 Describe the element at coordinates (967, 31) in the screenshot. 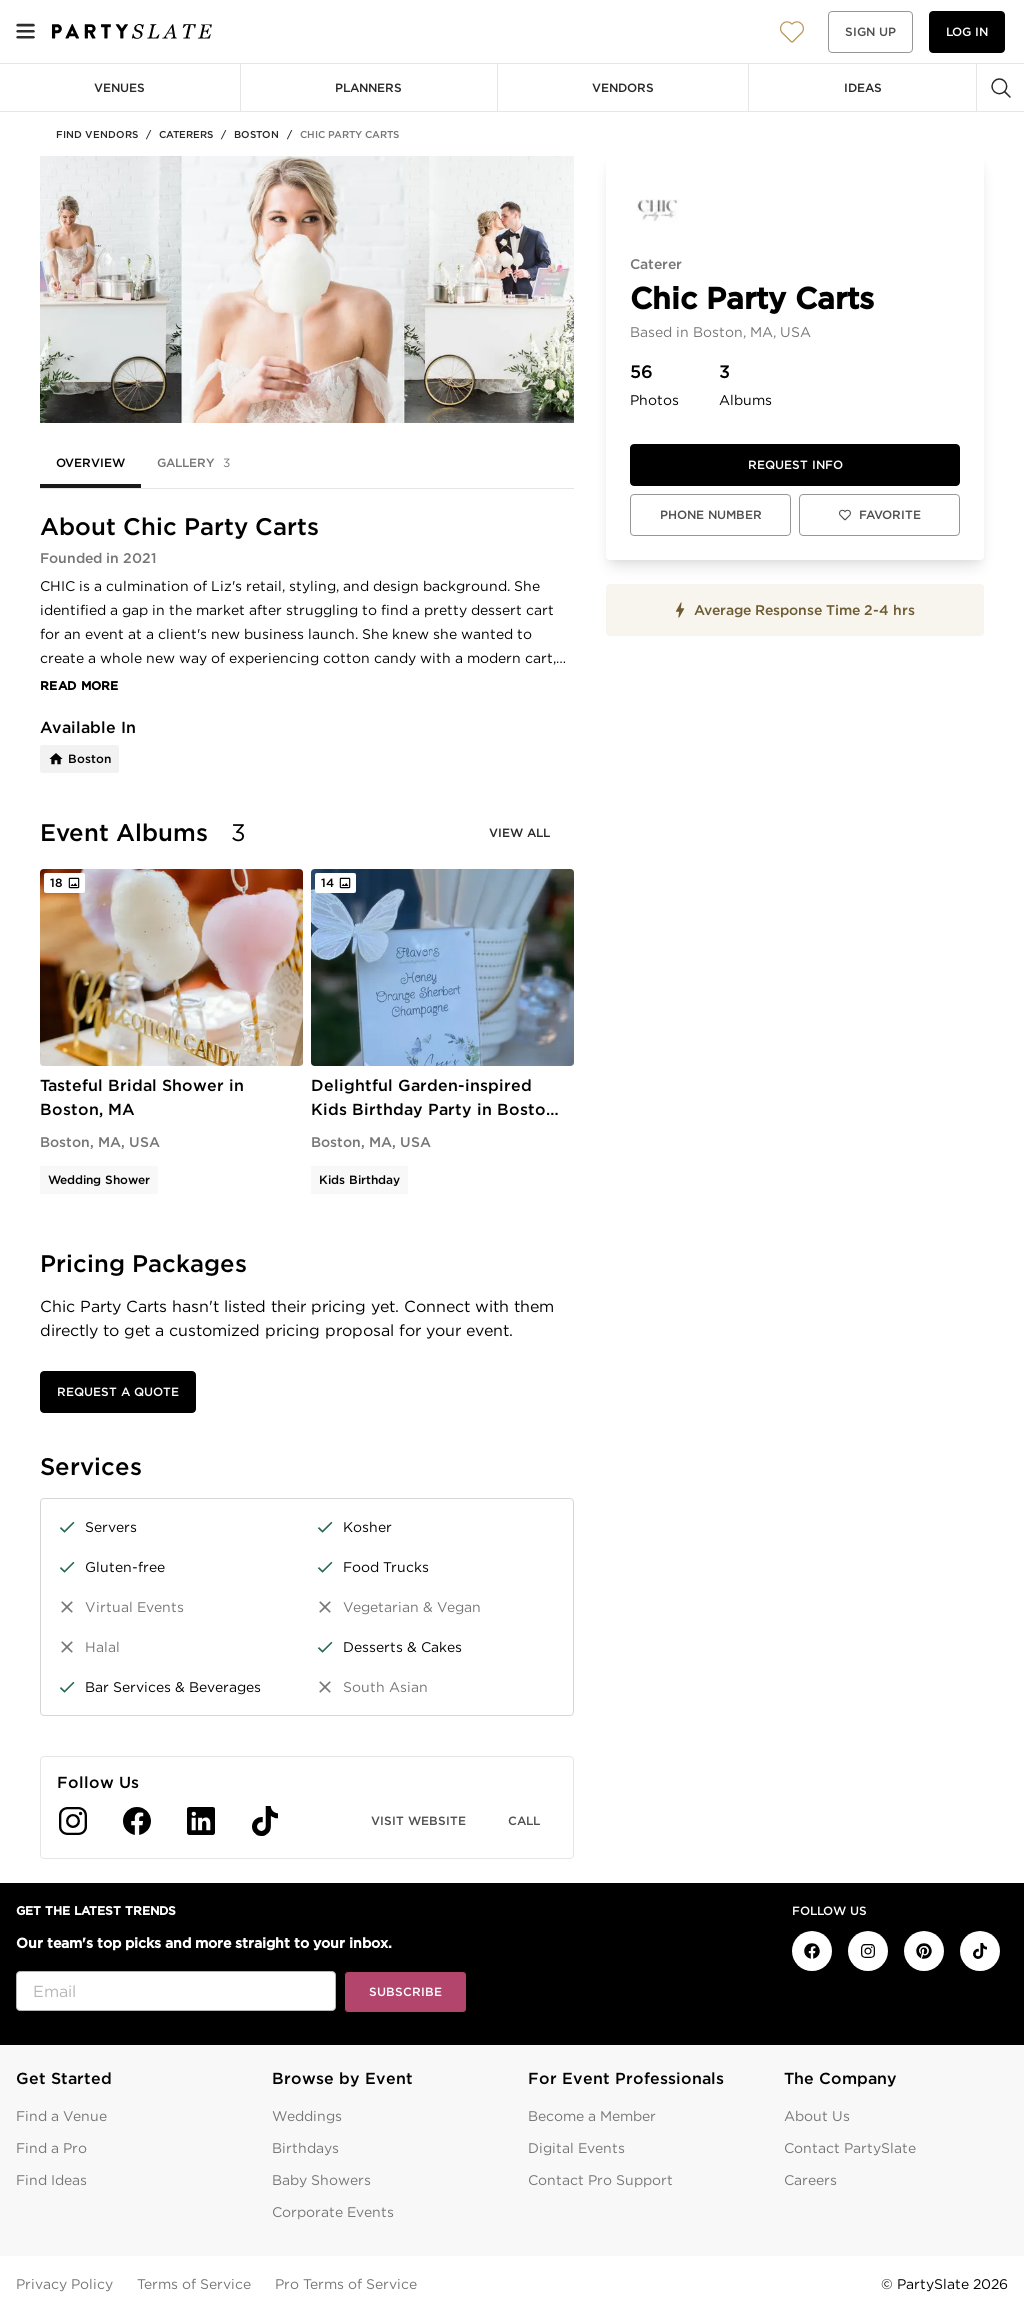

I see `Log in` at that location.